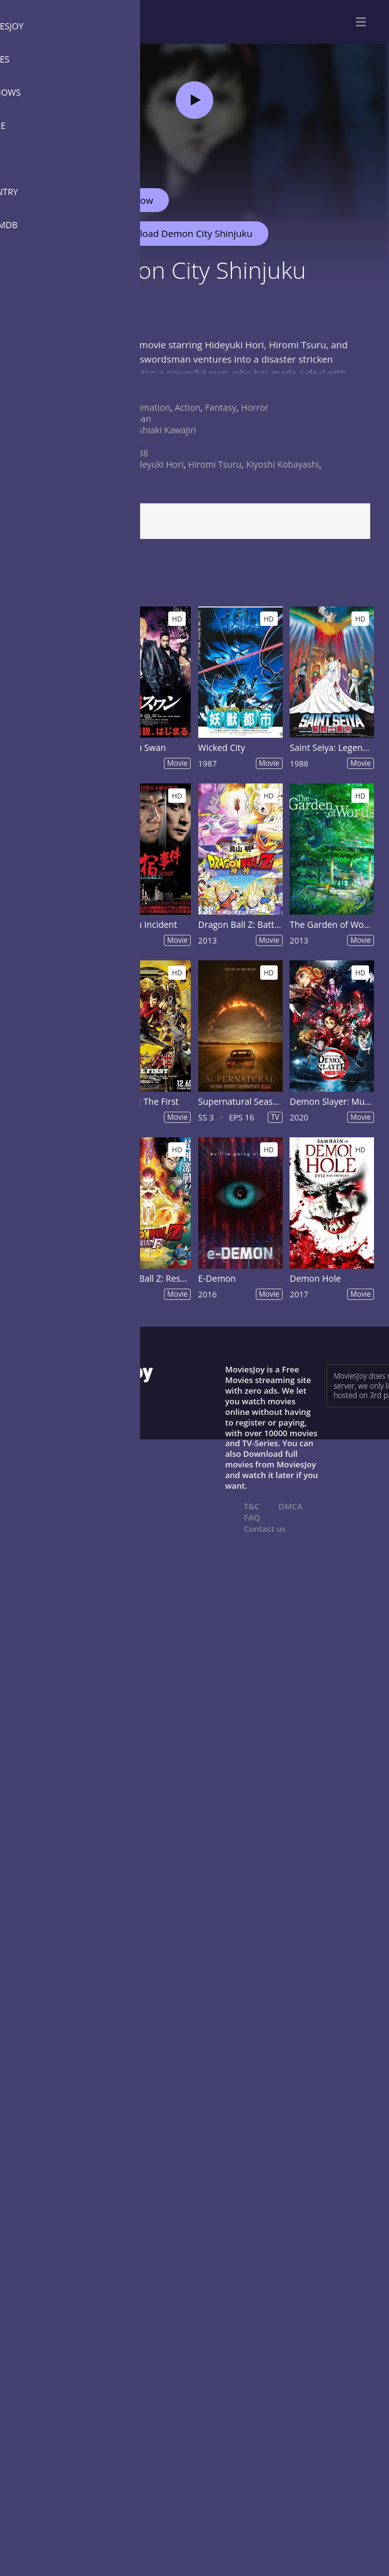  Describe the element at coordinates (265, 1528) in the screenshot. I see `Contact us` at that location.